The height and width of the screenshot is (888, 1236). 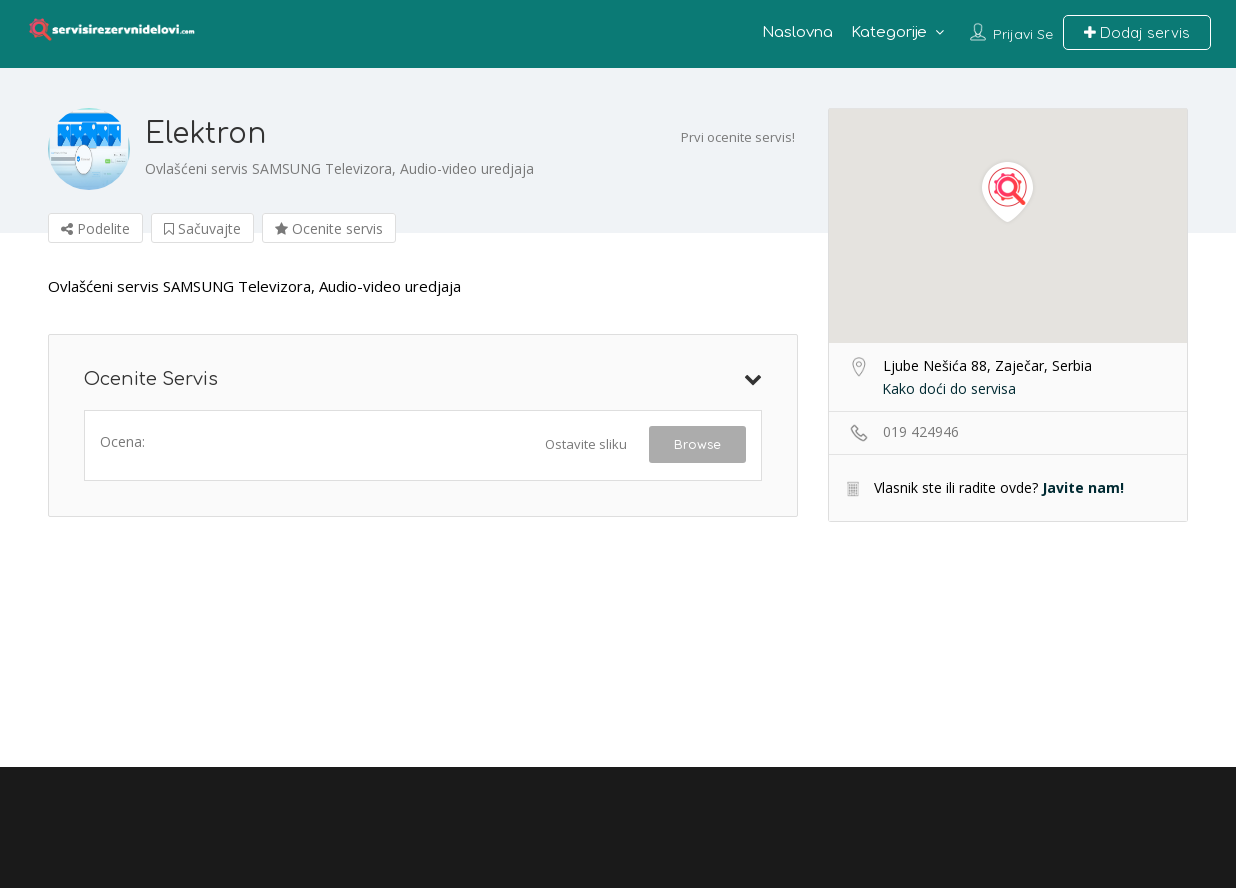 What do you see at coordinates (1083, 487) in the screenshot?
I see `Javite nam!` at bounding box center [1083, 487].